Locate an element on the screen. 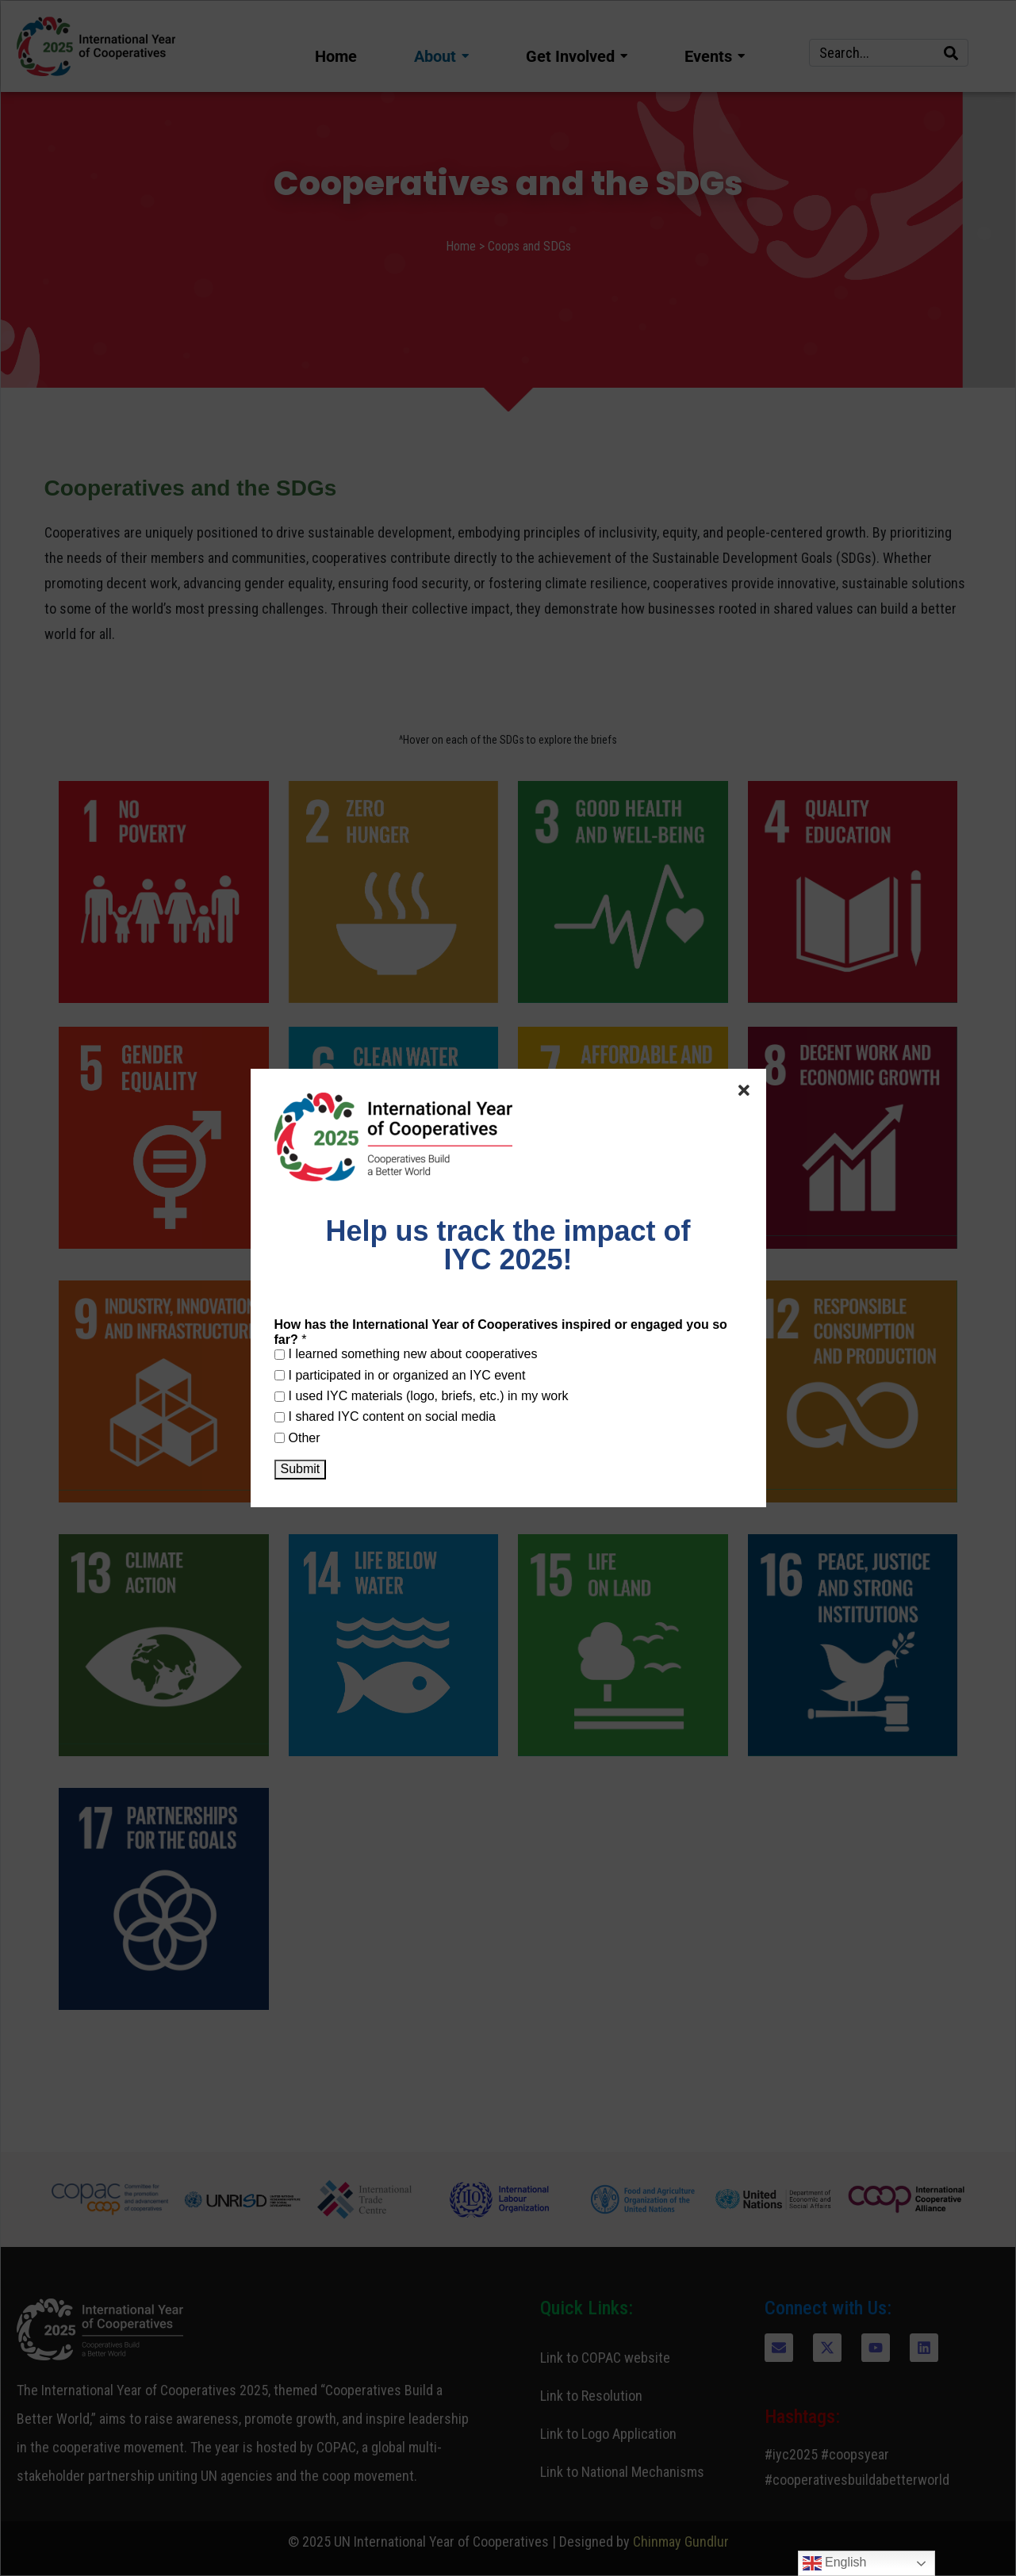  Submit is located at coordinates (300, 1469).